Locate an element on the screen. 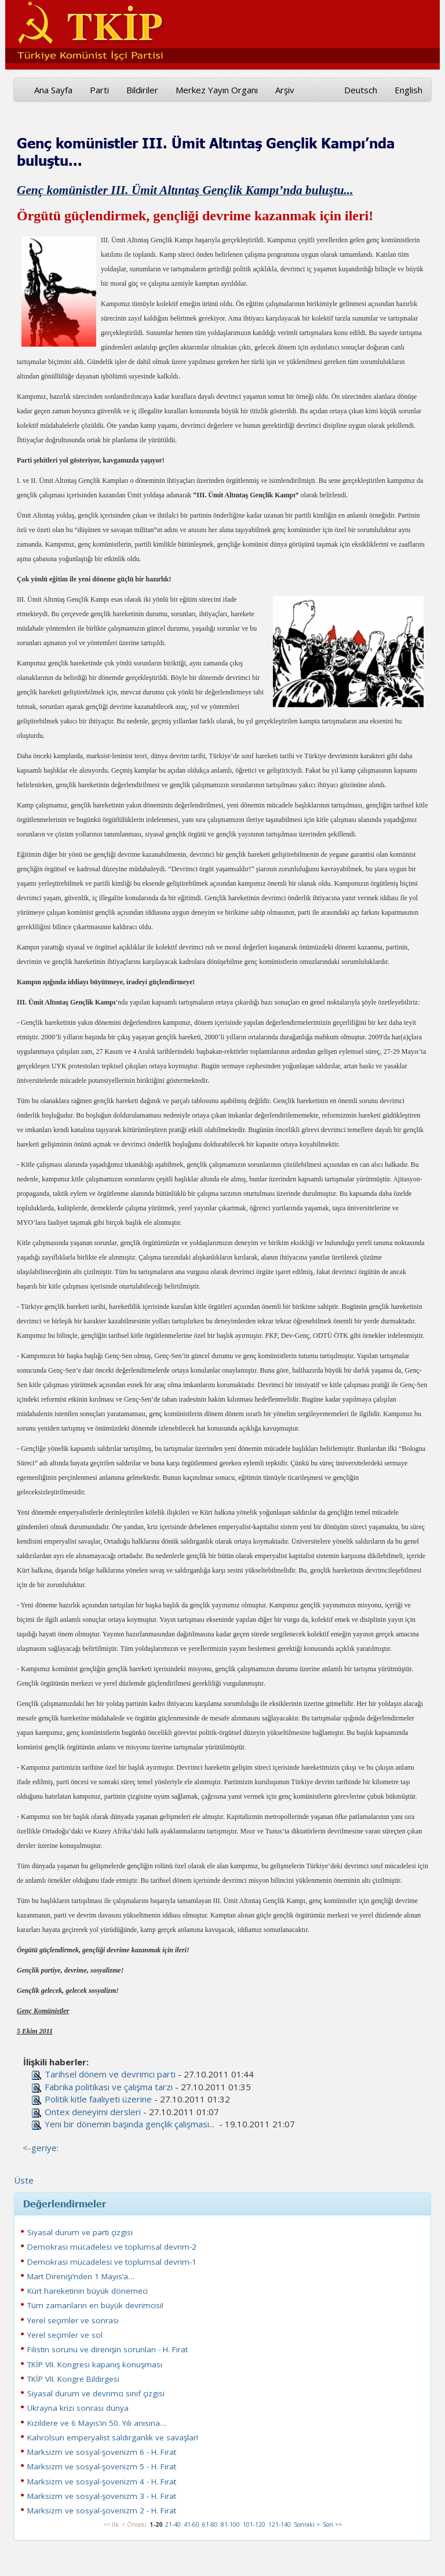  Tüm zamanların en büyük devrimcisi! is located at coordinates (95, 2305).